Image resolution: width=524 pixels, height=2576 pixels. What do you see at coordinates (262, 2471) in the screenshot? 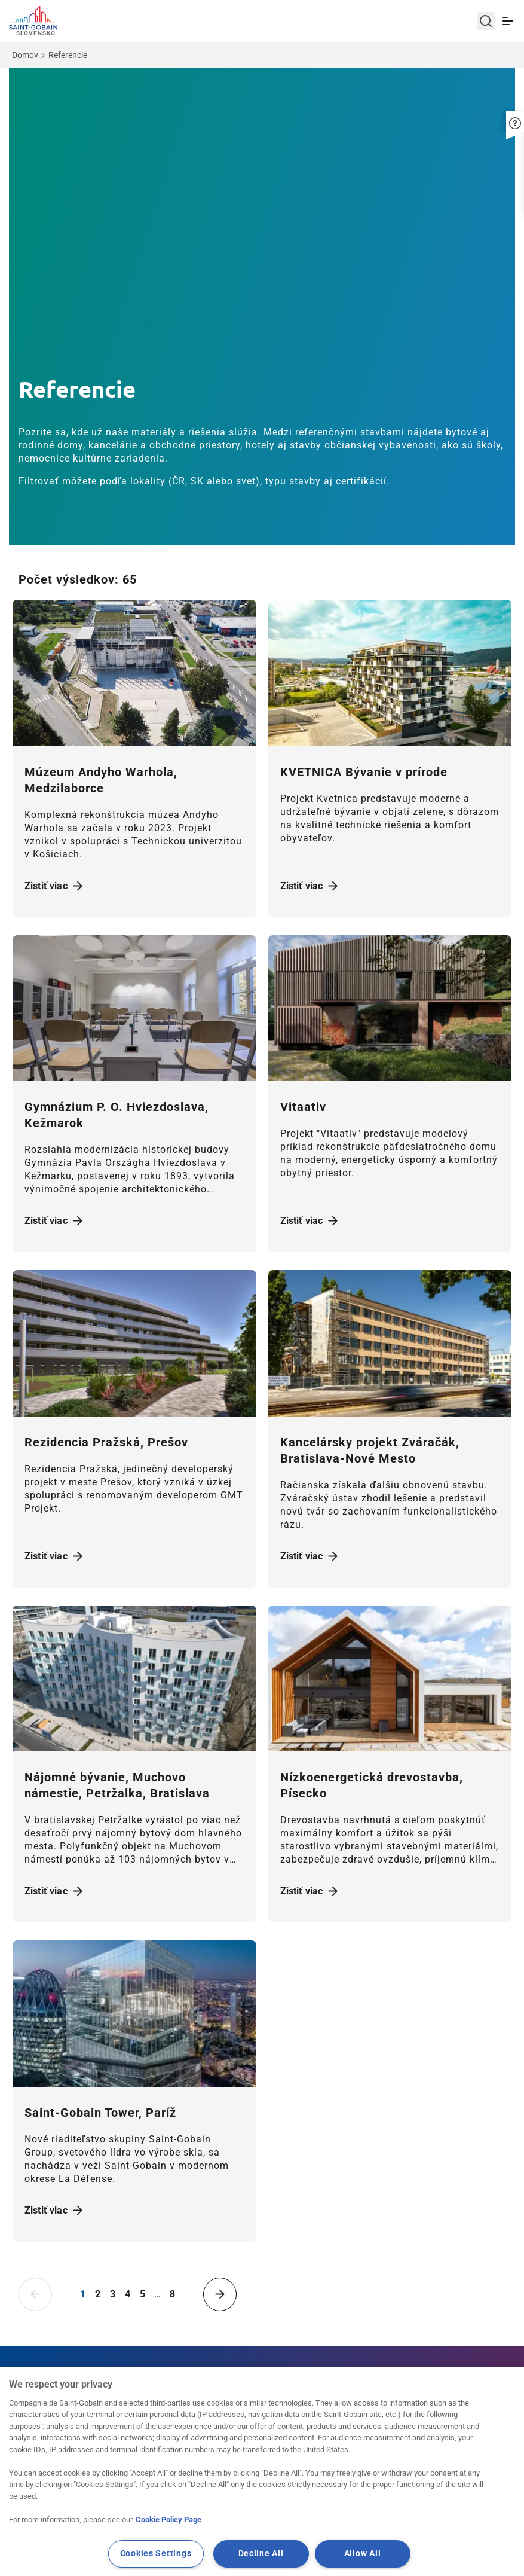
I see `[region]` at bounding box center [262, 2471].